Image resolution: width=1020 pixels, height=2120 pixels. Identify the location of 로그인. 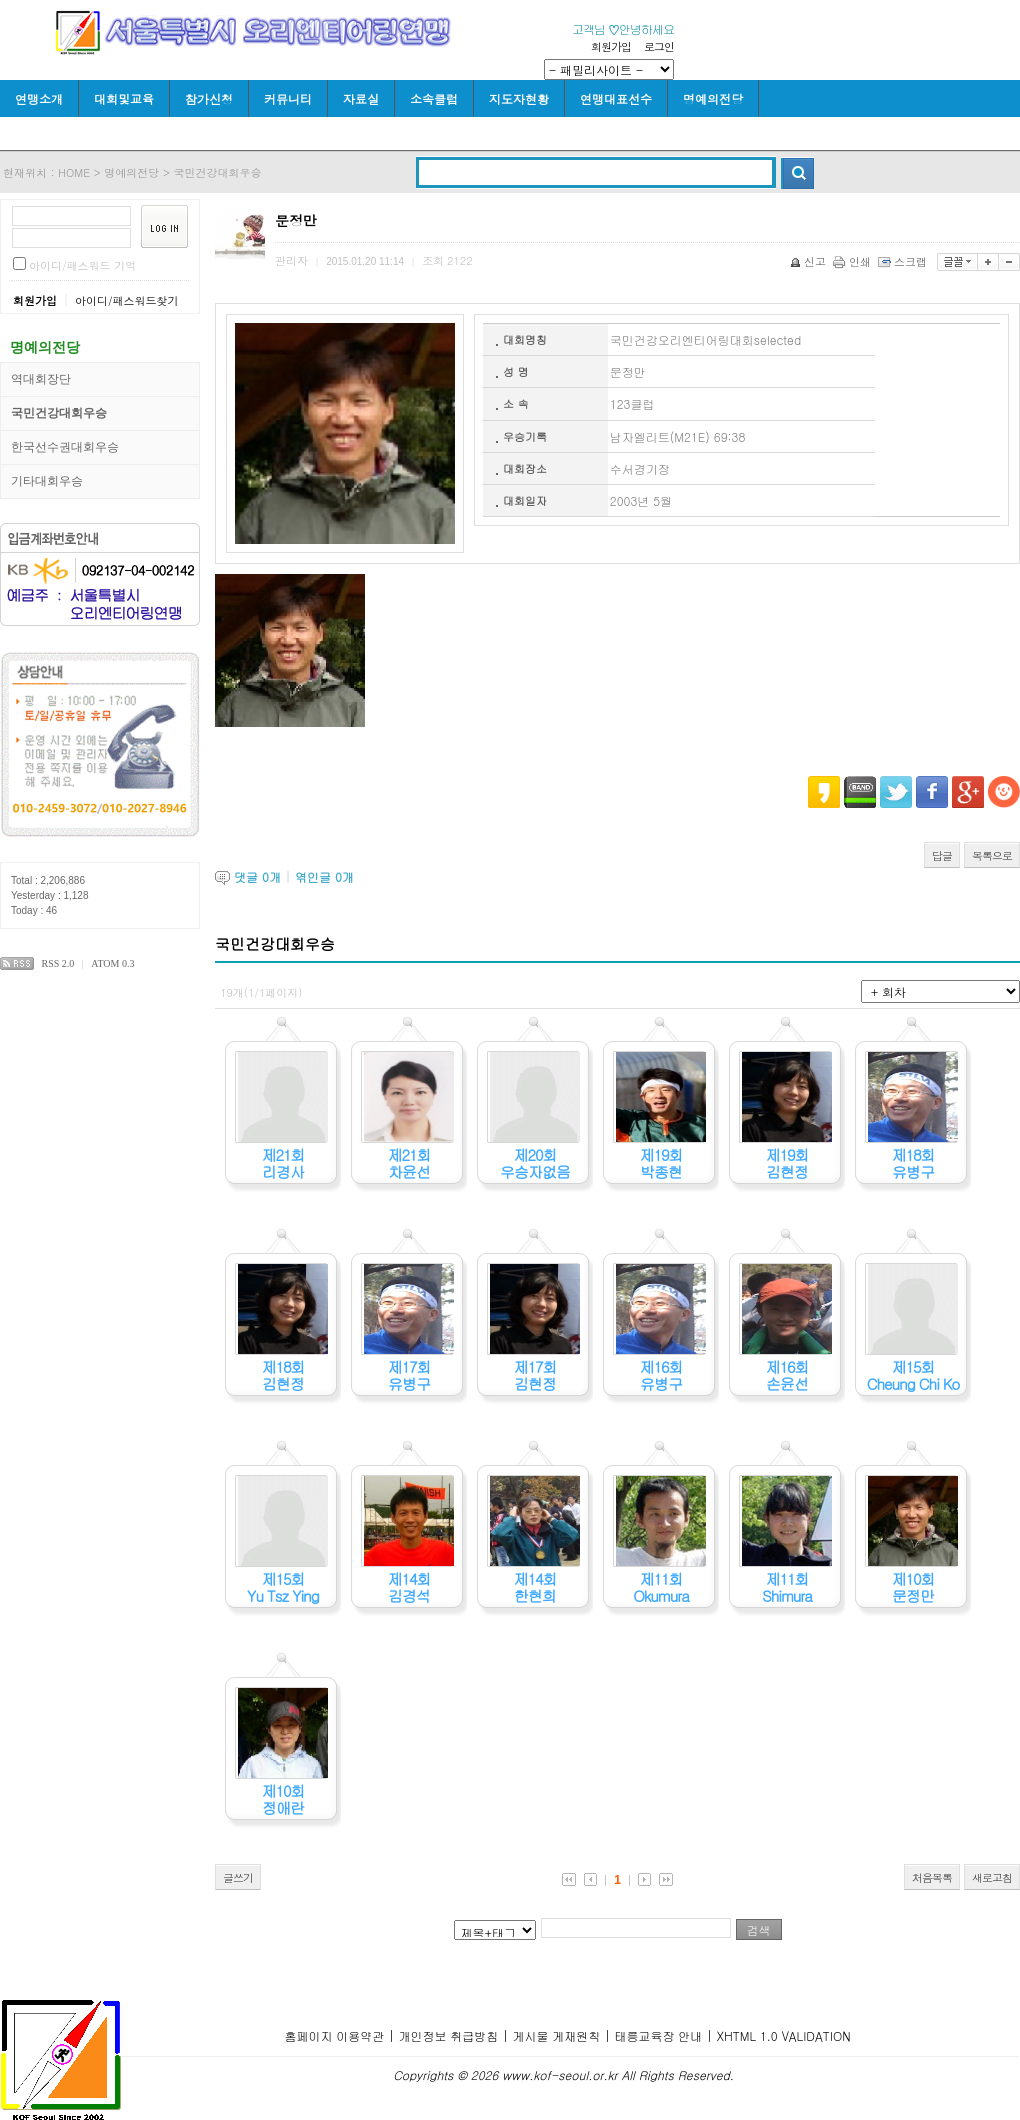
(659, 46).